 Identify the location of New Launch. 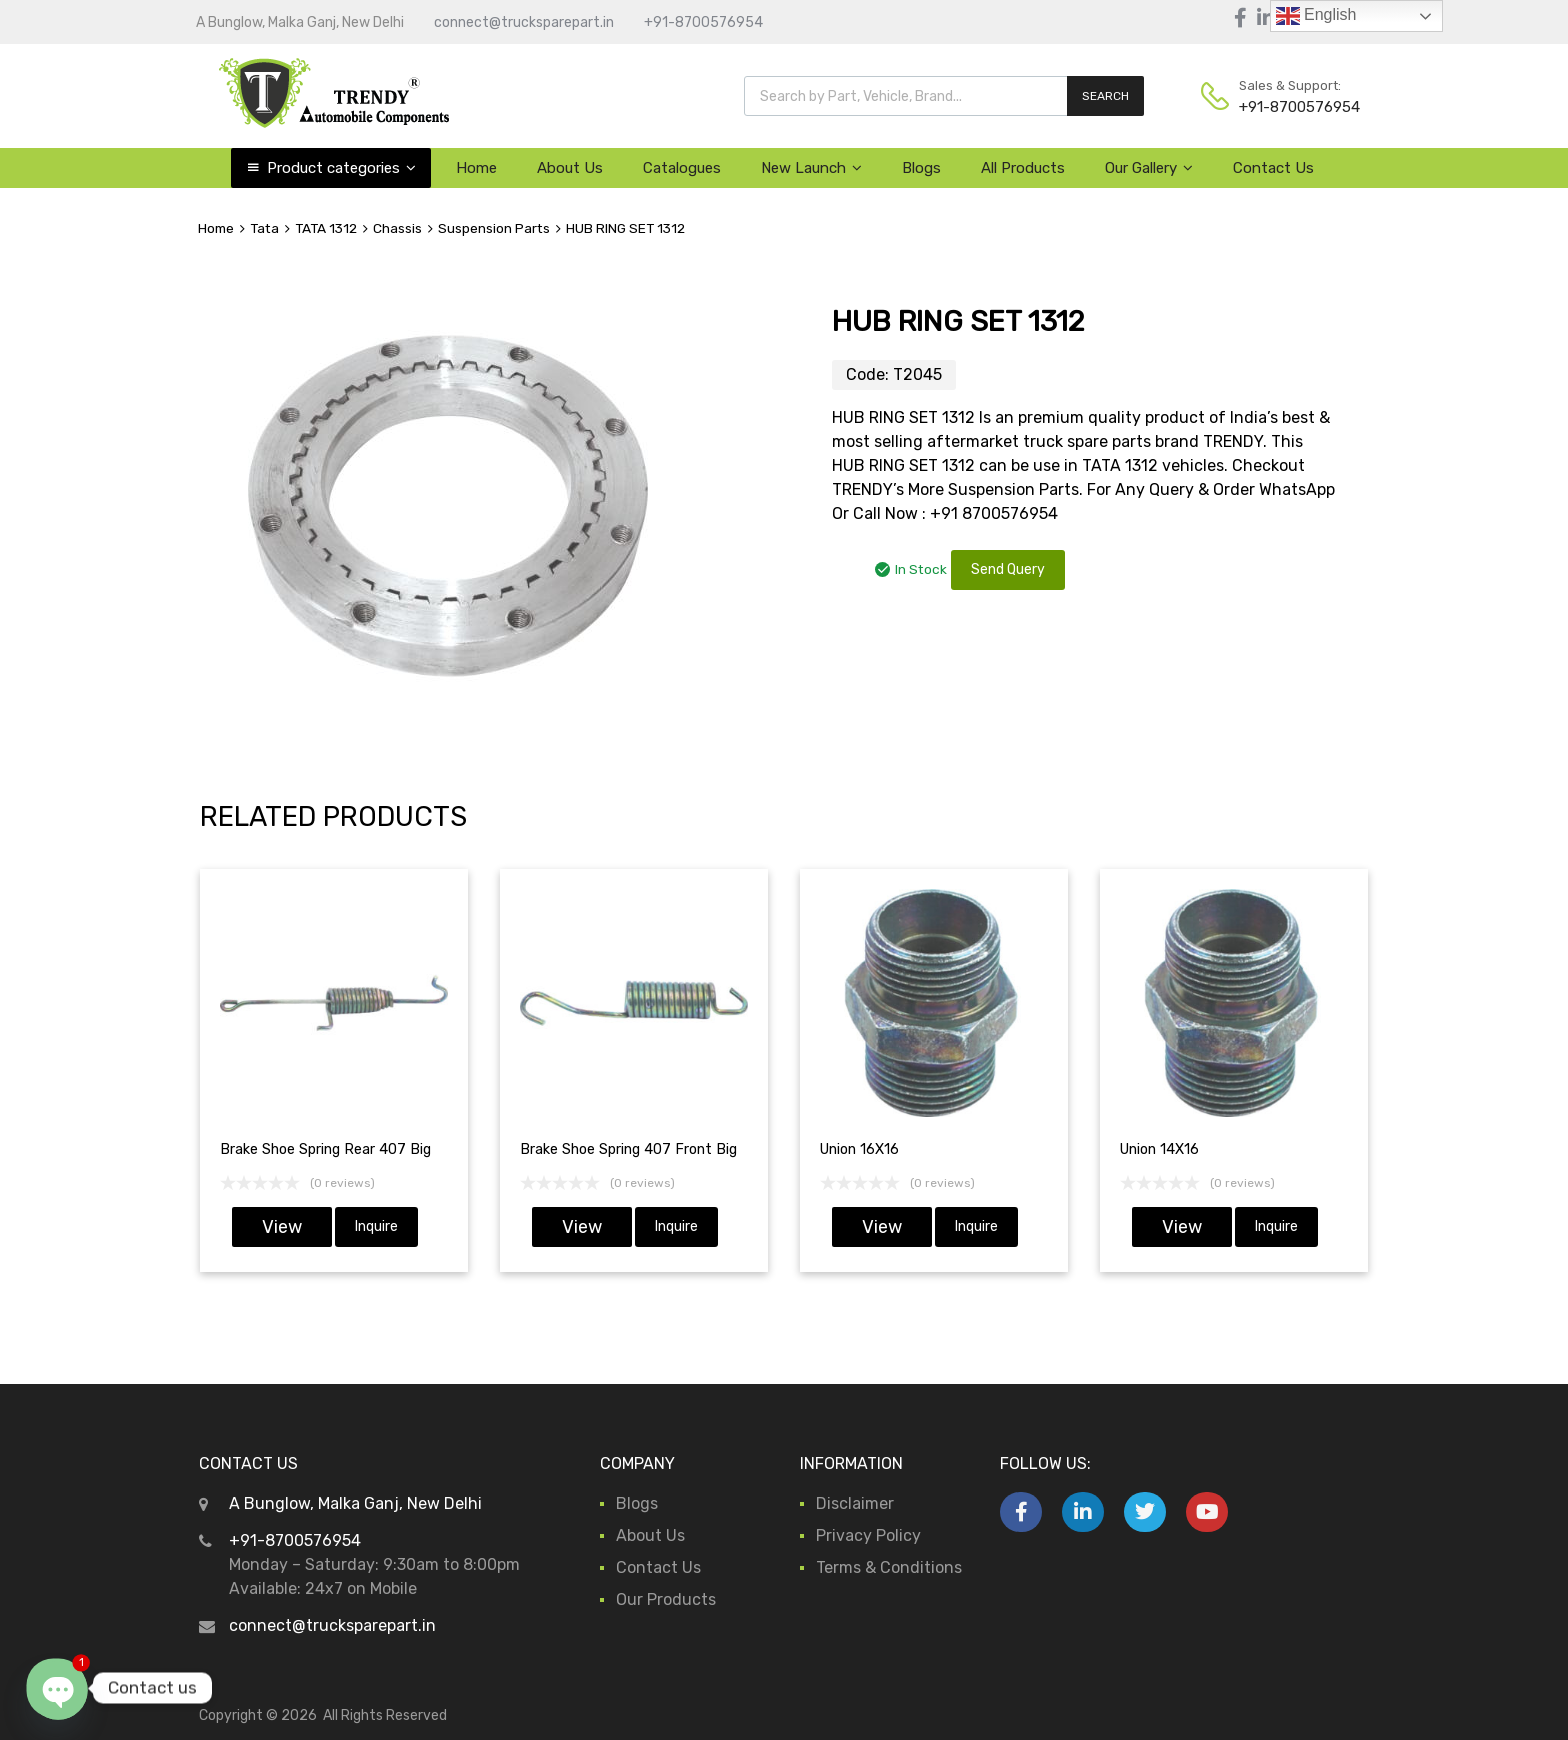
(811, 168).